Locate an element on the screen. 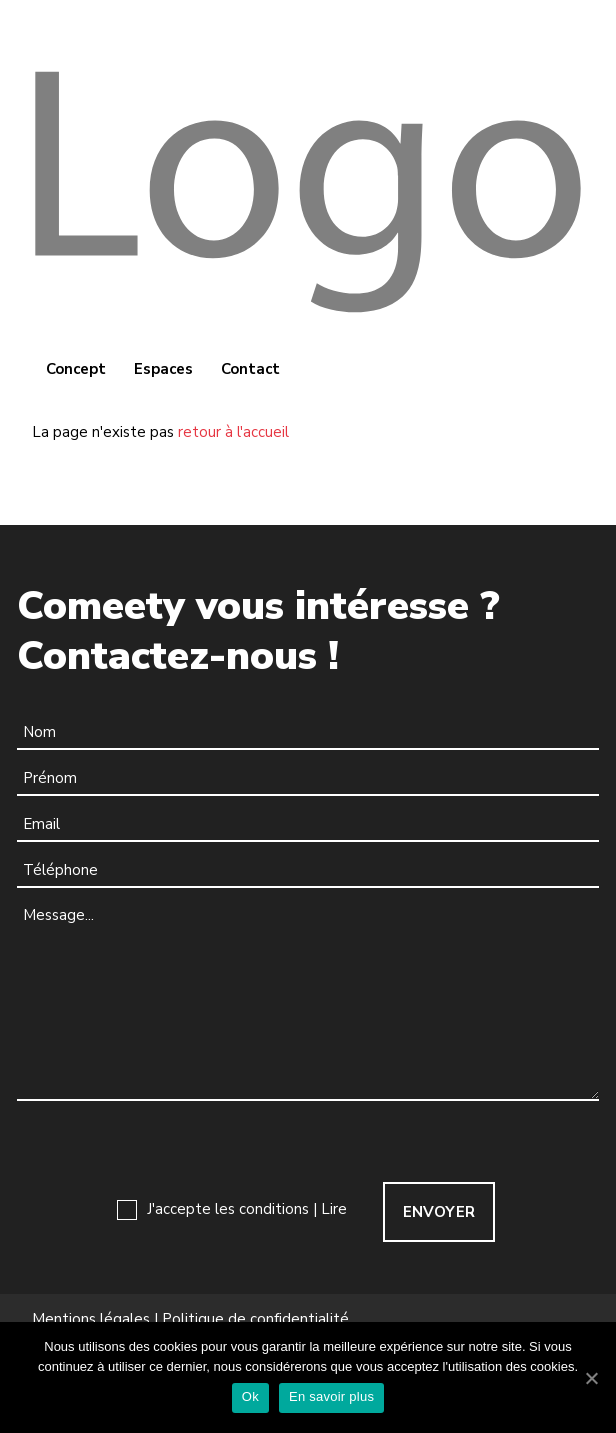  Lire is located at coordinates (334, 1209).